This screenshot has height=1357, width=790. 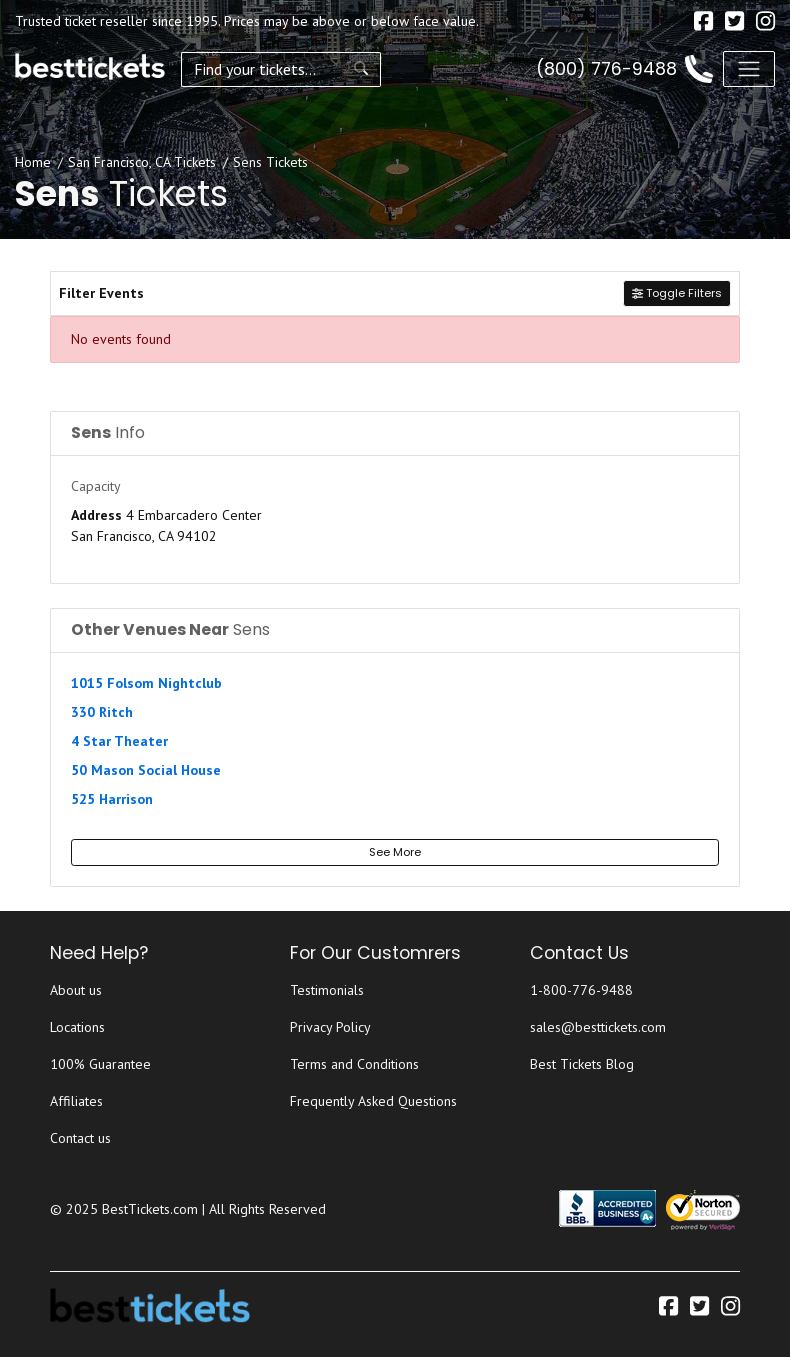 I want to click on sales@besttickets.com, so click(x=598, y=1027).